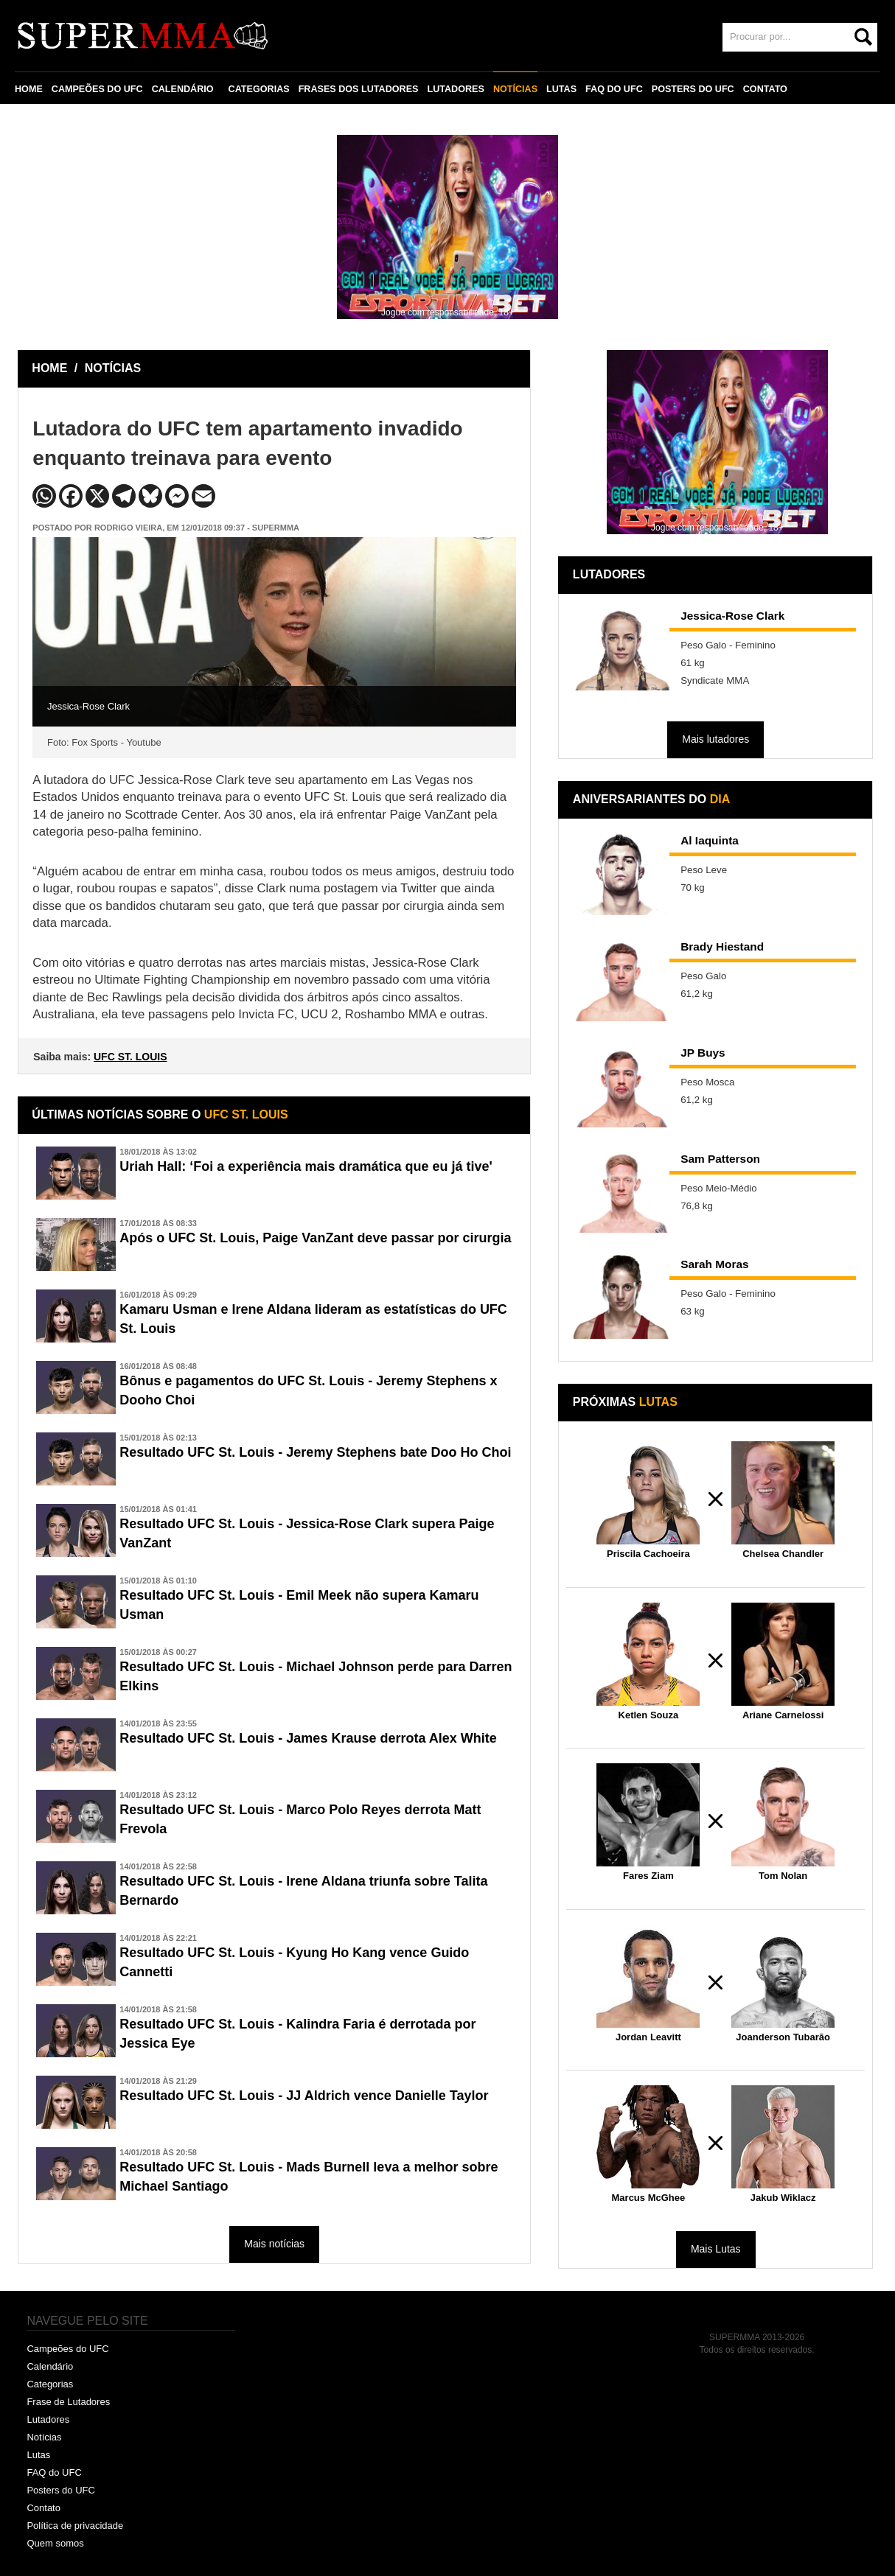  I want to click on Al Iaquinta, so click(709, 840).